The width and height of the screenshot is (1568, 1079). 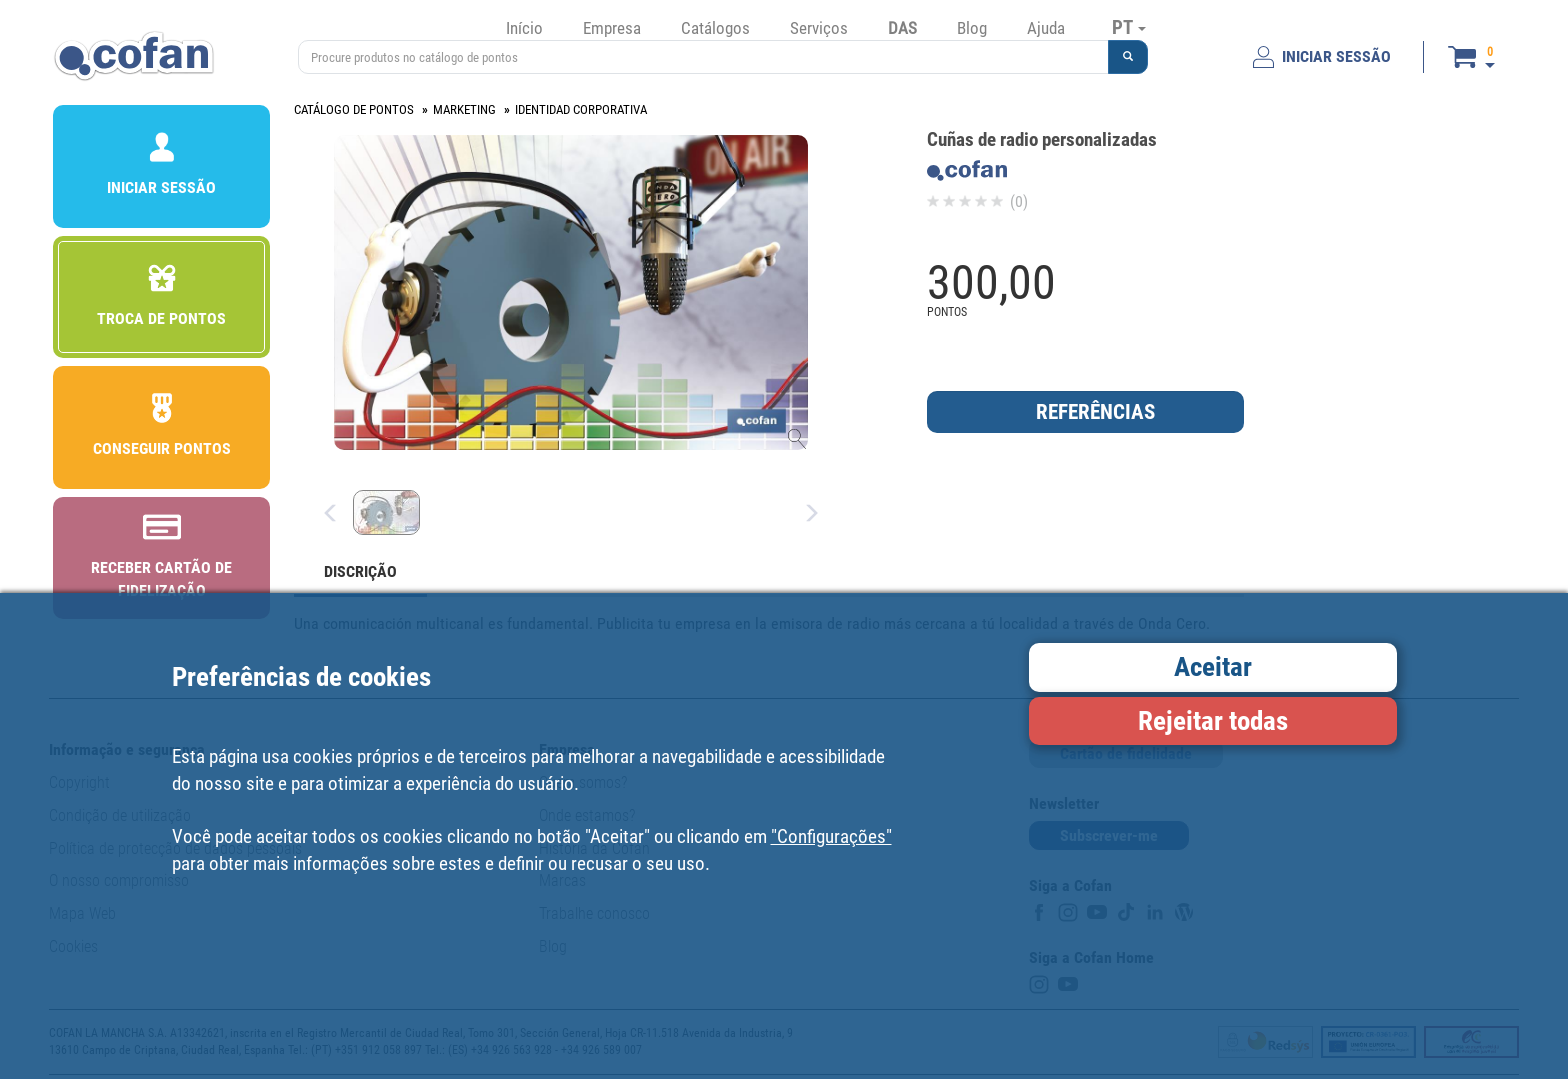 What do you see at coordinates (360, 571) in the screenshot?
I see `DISCRIÇÃO` at bounding box center [360, 571].